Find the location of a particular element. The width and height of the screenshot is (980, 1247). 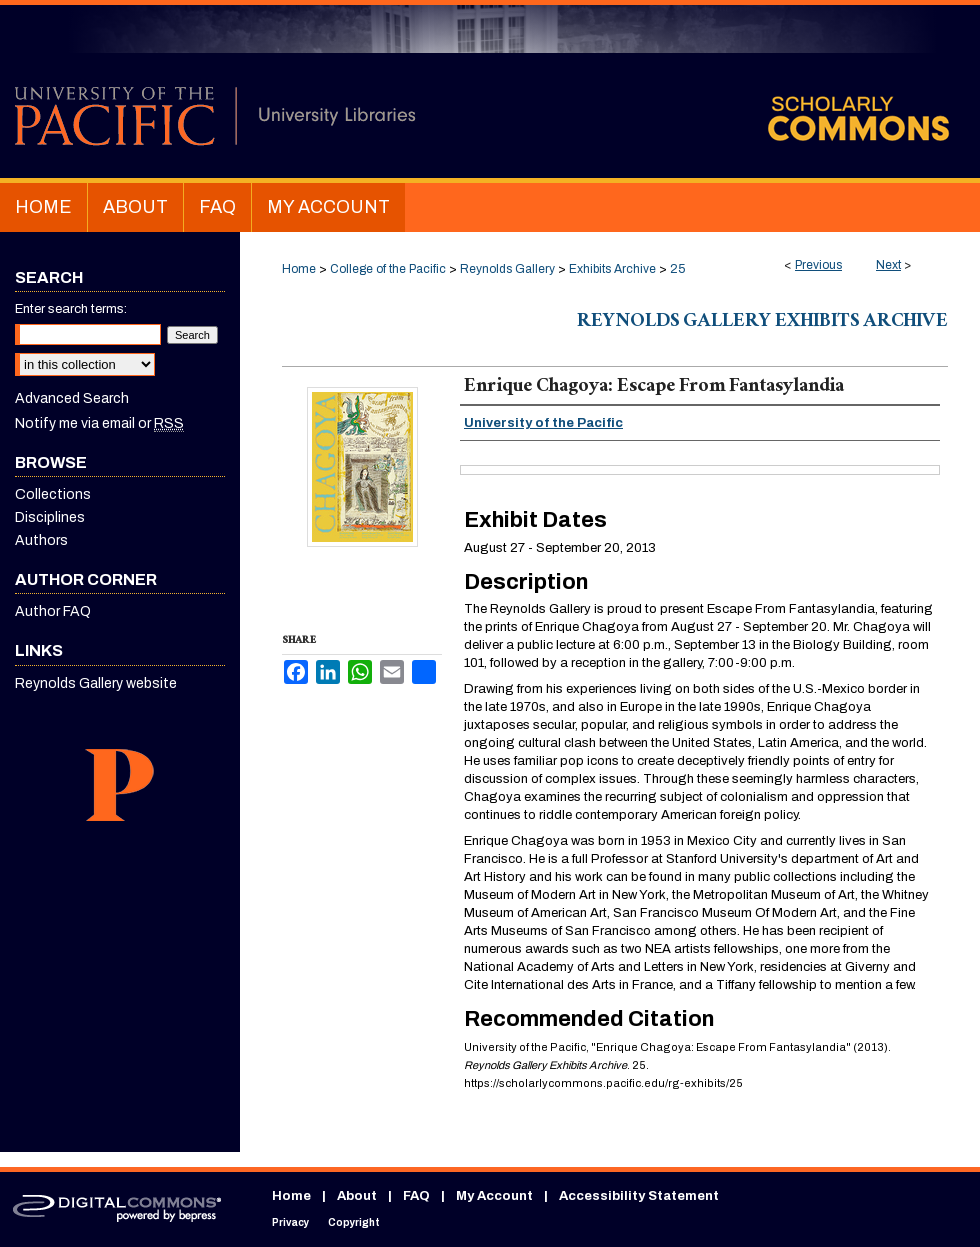

Privacy is located at coordinates (290, 1222).